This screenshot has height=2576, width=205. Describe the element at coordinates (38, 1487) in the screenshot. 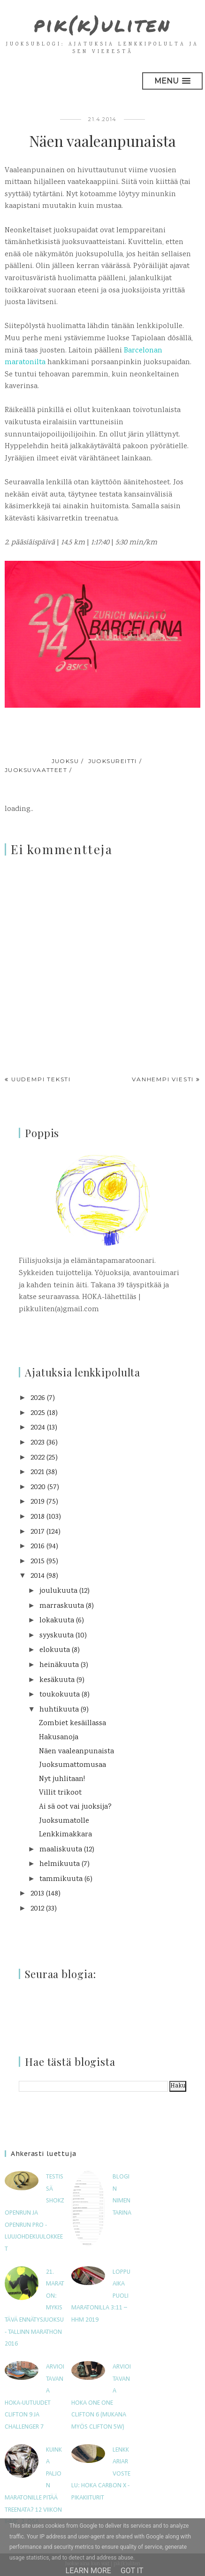

I see `2020` at that location.